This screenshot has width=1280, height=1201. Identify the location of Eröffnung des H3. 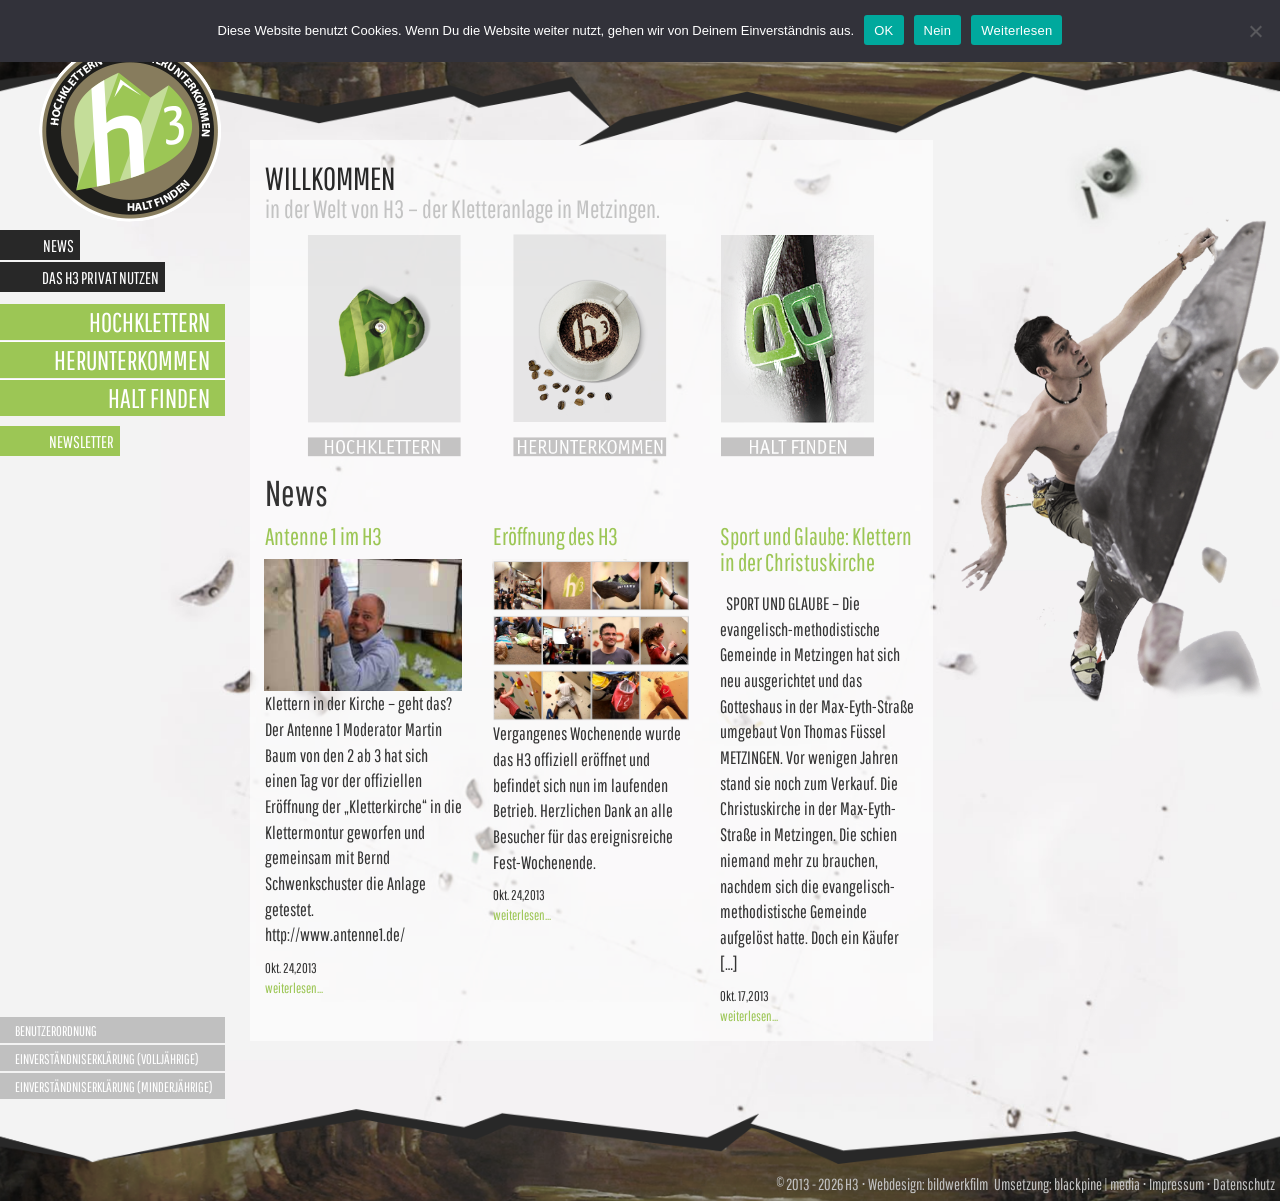
(555, 536).